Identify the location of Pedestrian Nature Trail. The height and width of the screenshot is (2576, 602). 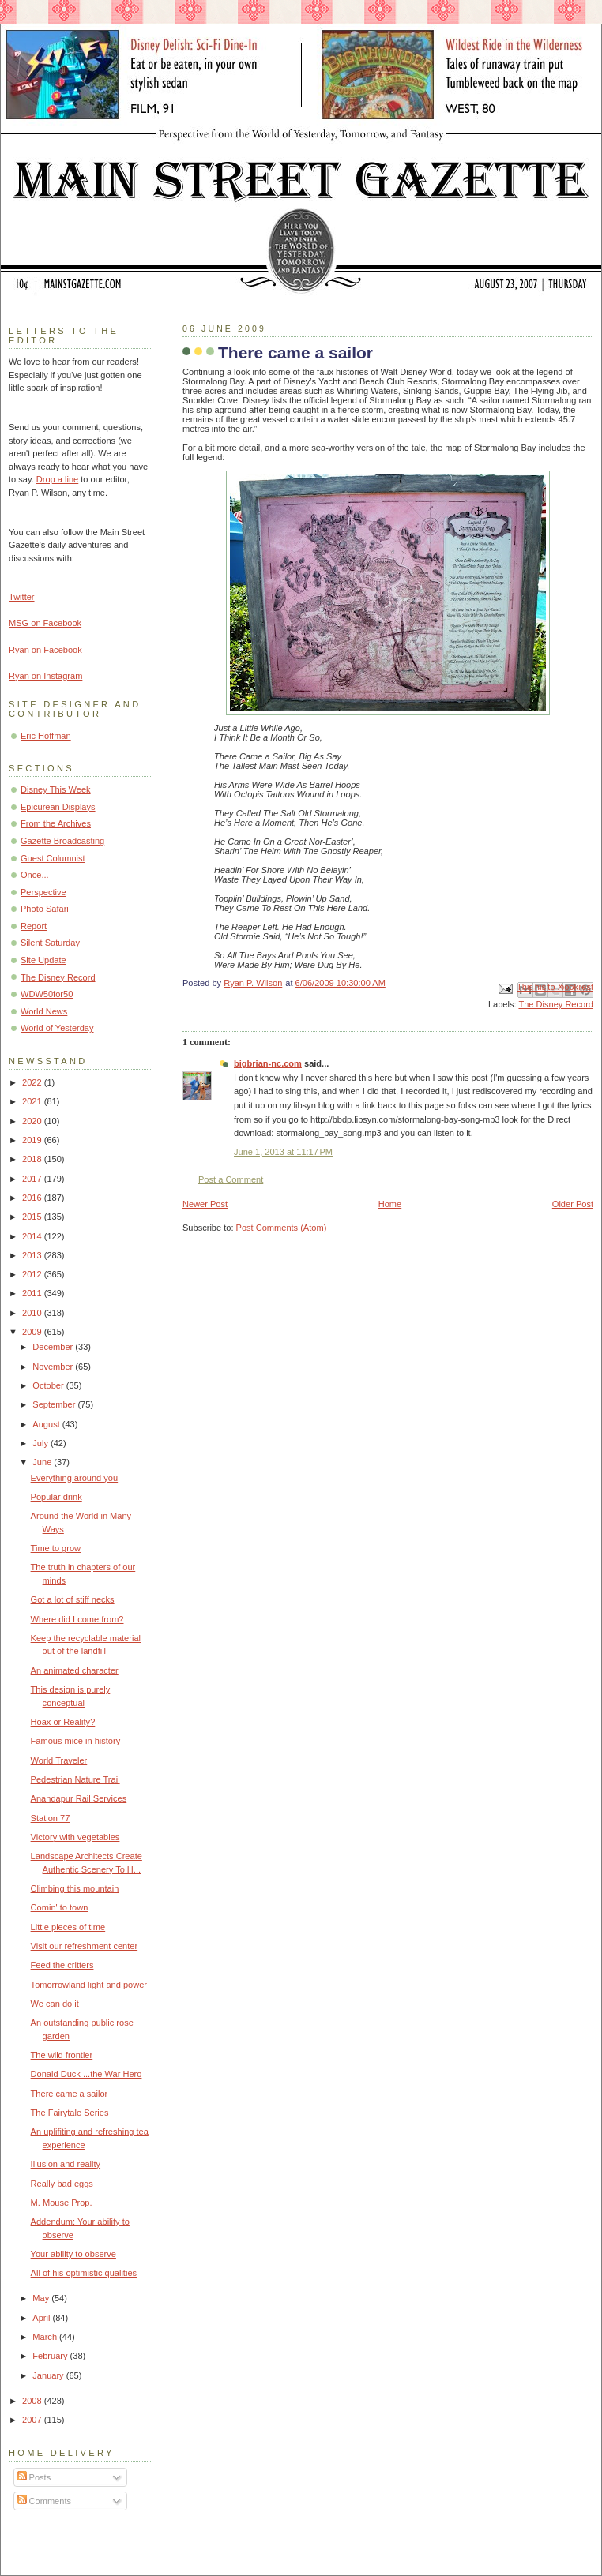
(75, 1779).